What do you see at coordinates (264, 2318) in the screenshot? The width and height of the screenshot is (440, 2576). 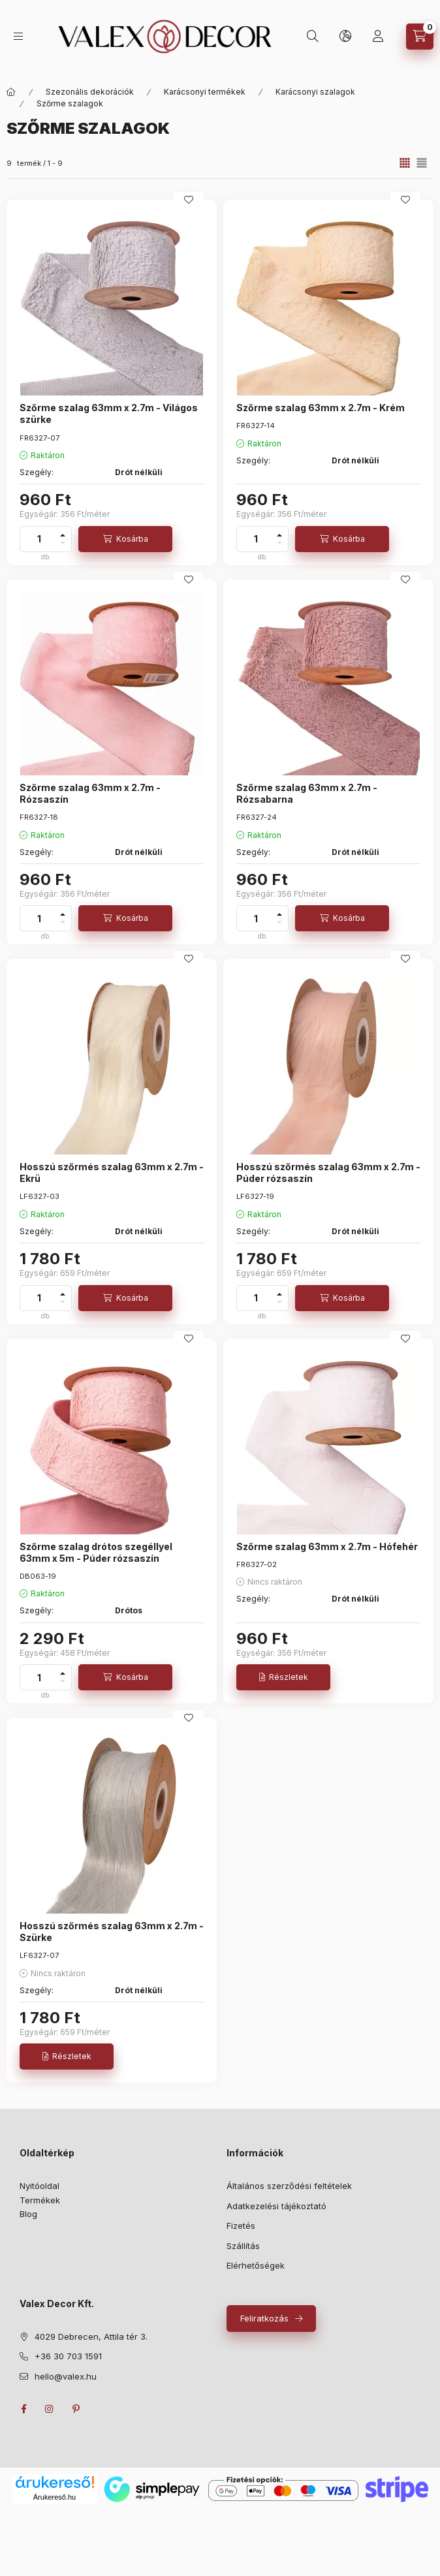 I see `Feliratkozás` at bounding box center [264, 2318].